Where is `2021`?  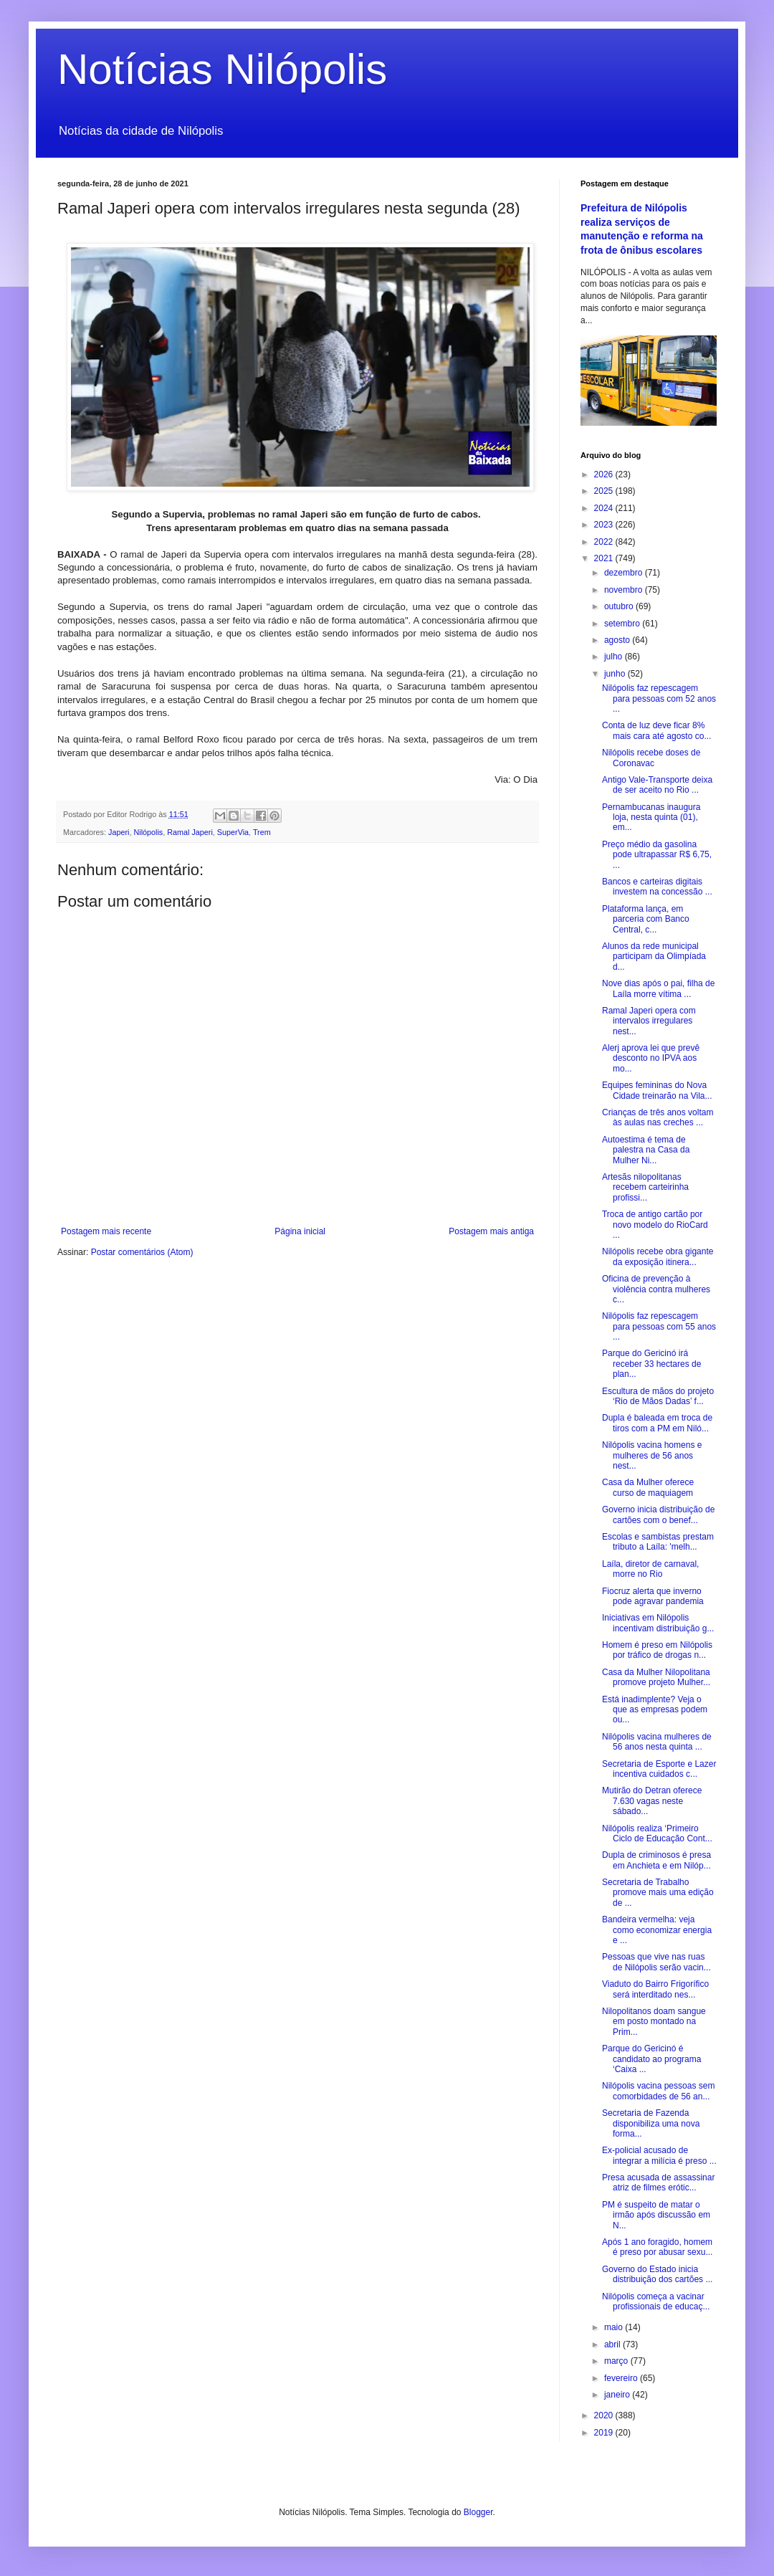 2021 is located at coordinates (605, 558).